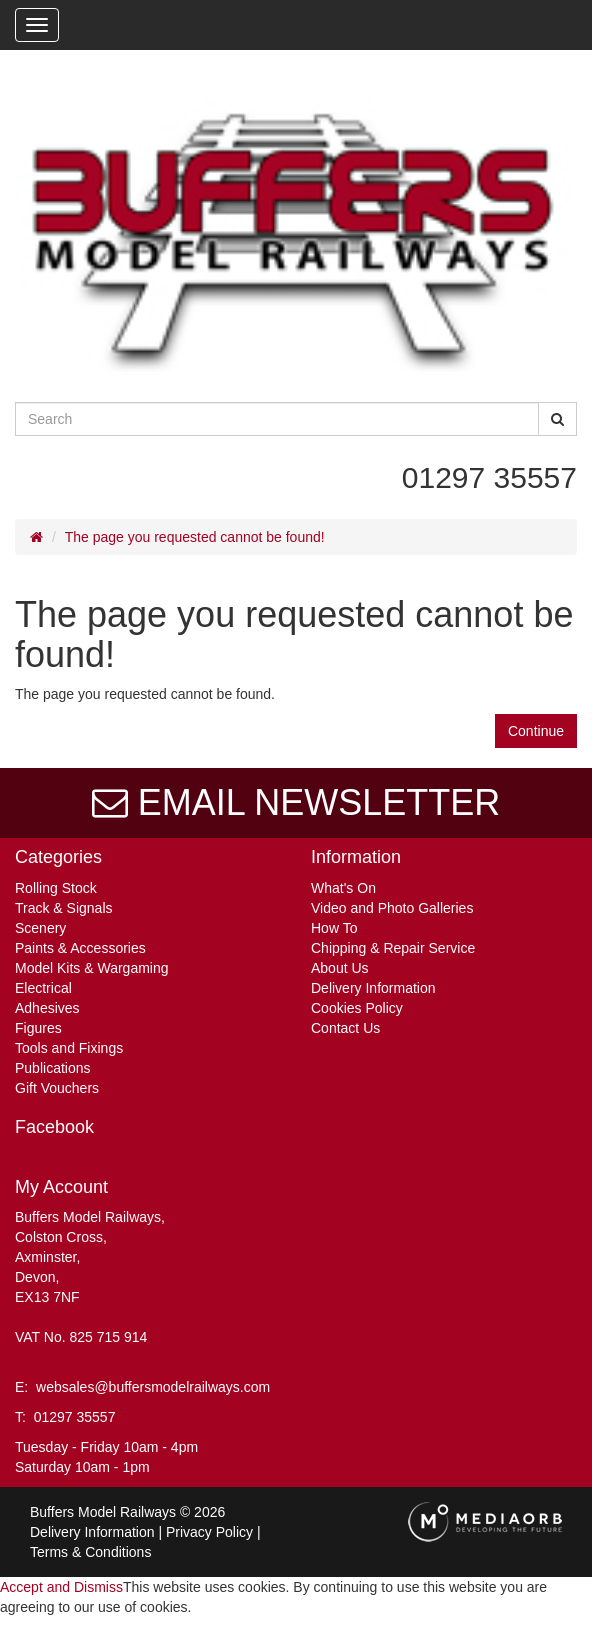 Image resolution: width=592 pixels, height=1627 pixels. Describe the element at coordinates (57, 1088) in the screenshot. I see `Gift Vouchers` at that location.